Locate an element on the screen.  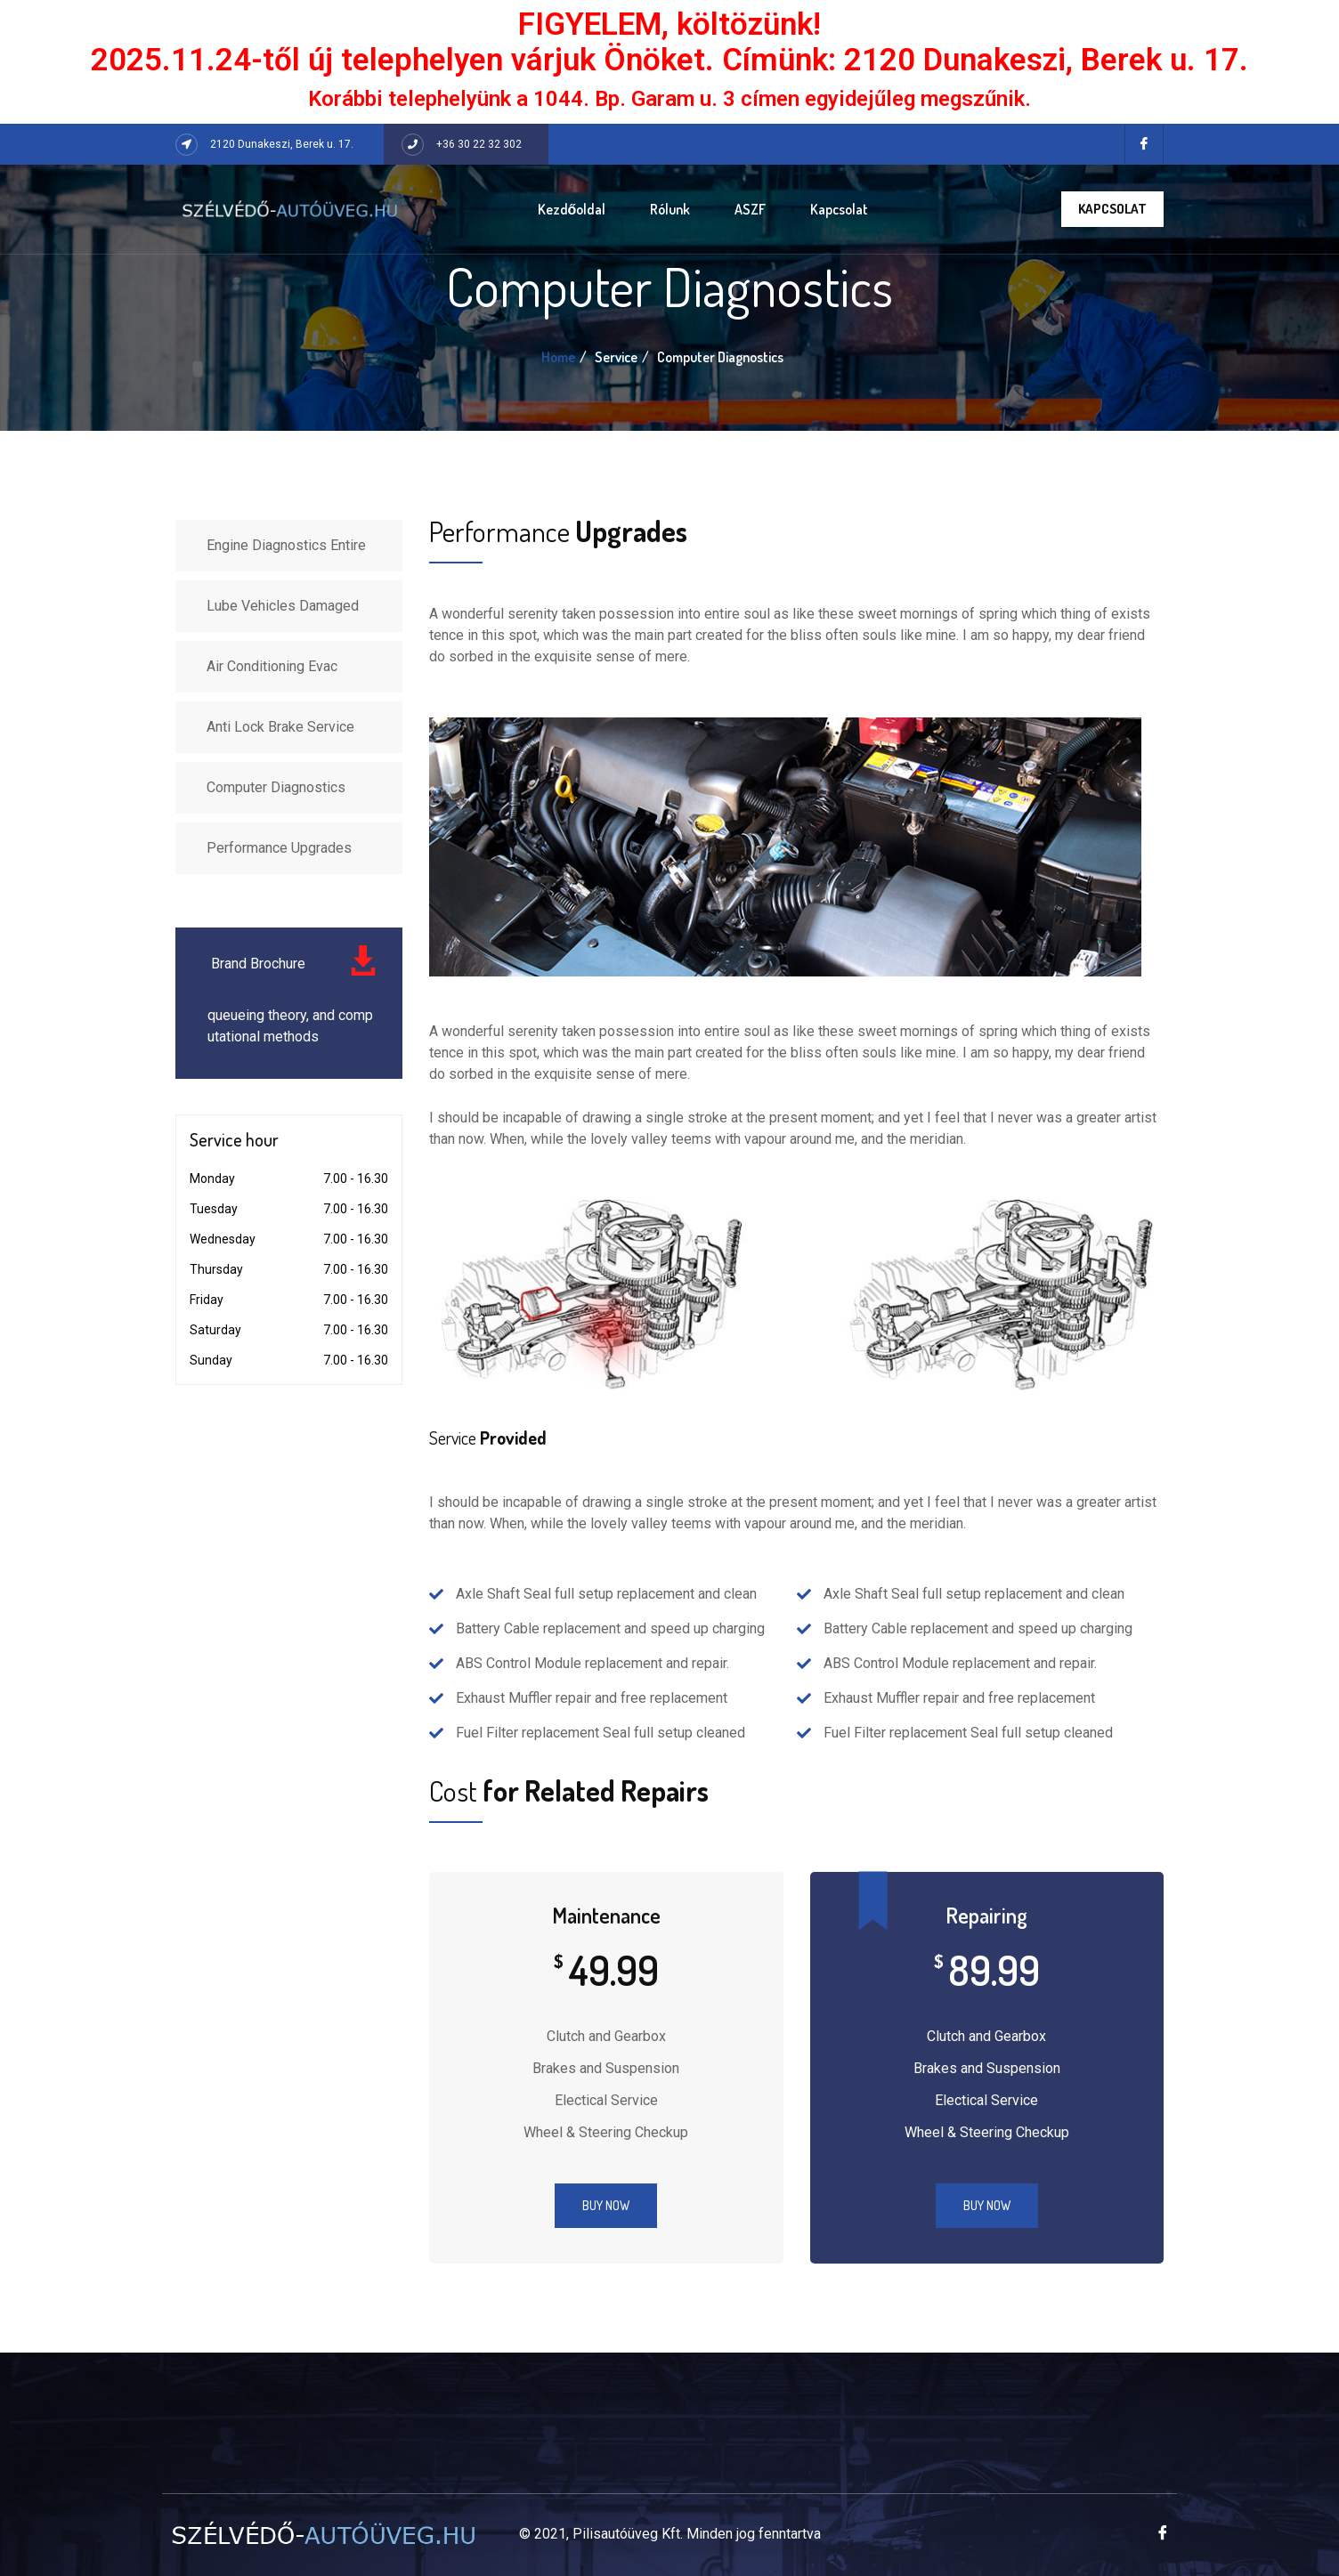
Home is located at coordinates (558, 357).